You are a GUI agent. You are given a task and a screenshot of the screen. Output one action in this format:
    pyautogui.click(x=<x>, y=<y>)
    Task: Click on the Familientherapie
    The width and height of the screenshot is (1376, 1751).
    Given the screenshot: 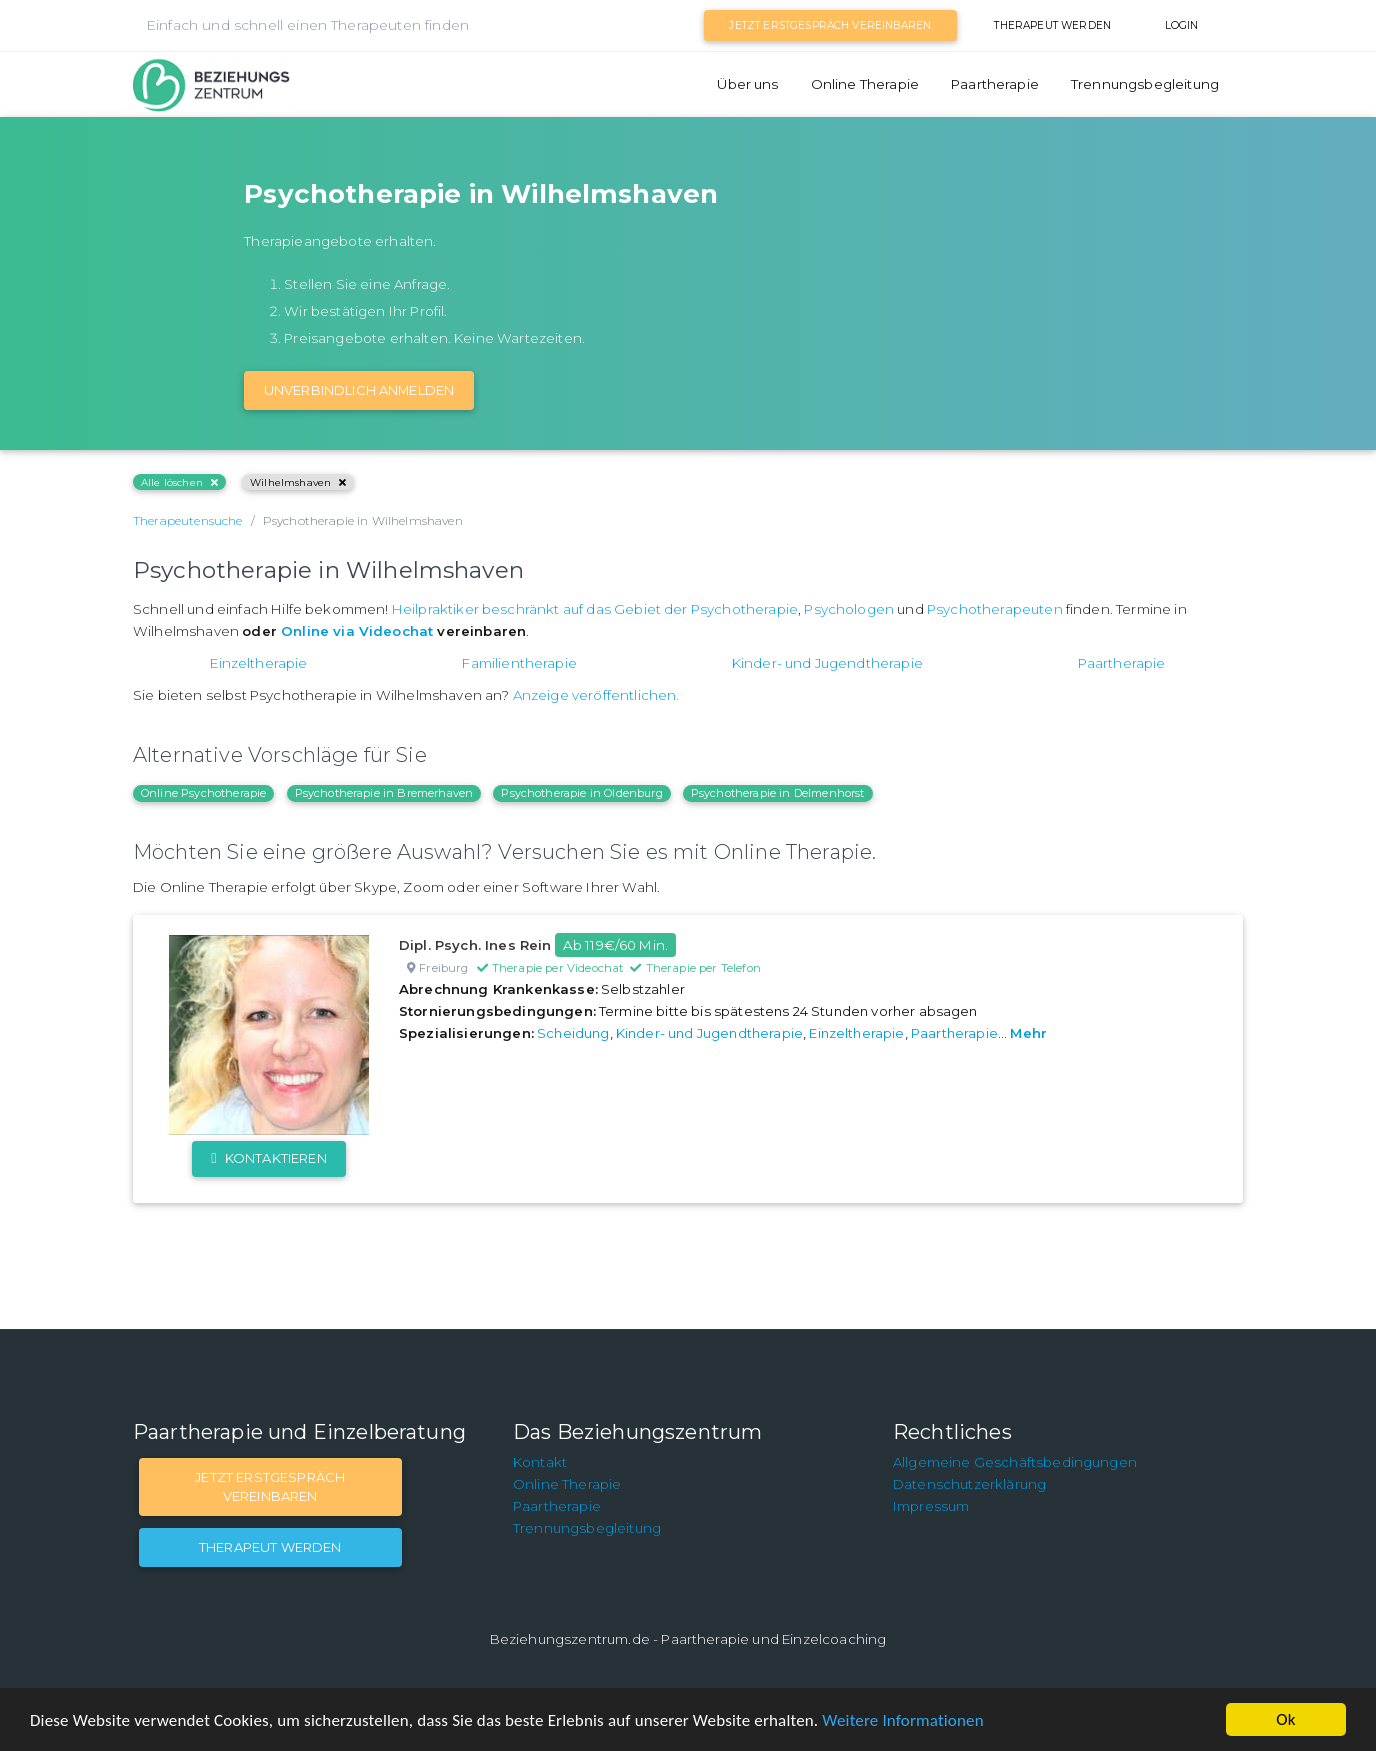 What is the action you would take?
    pyautogui.click(x=519, y=663)
    